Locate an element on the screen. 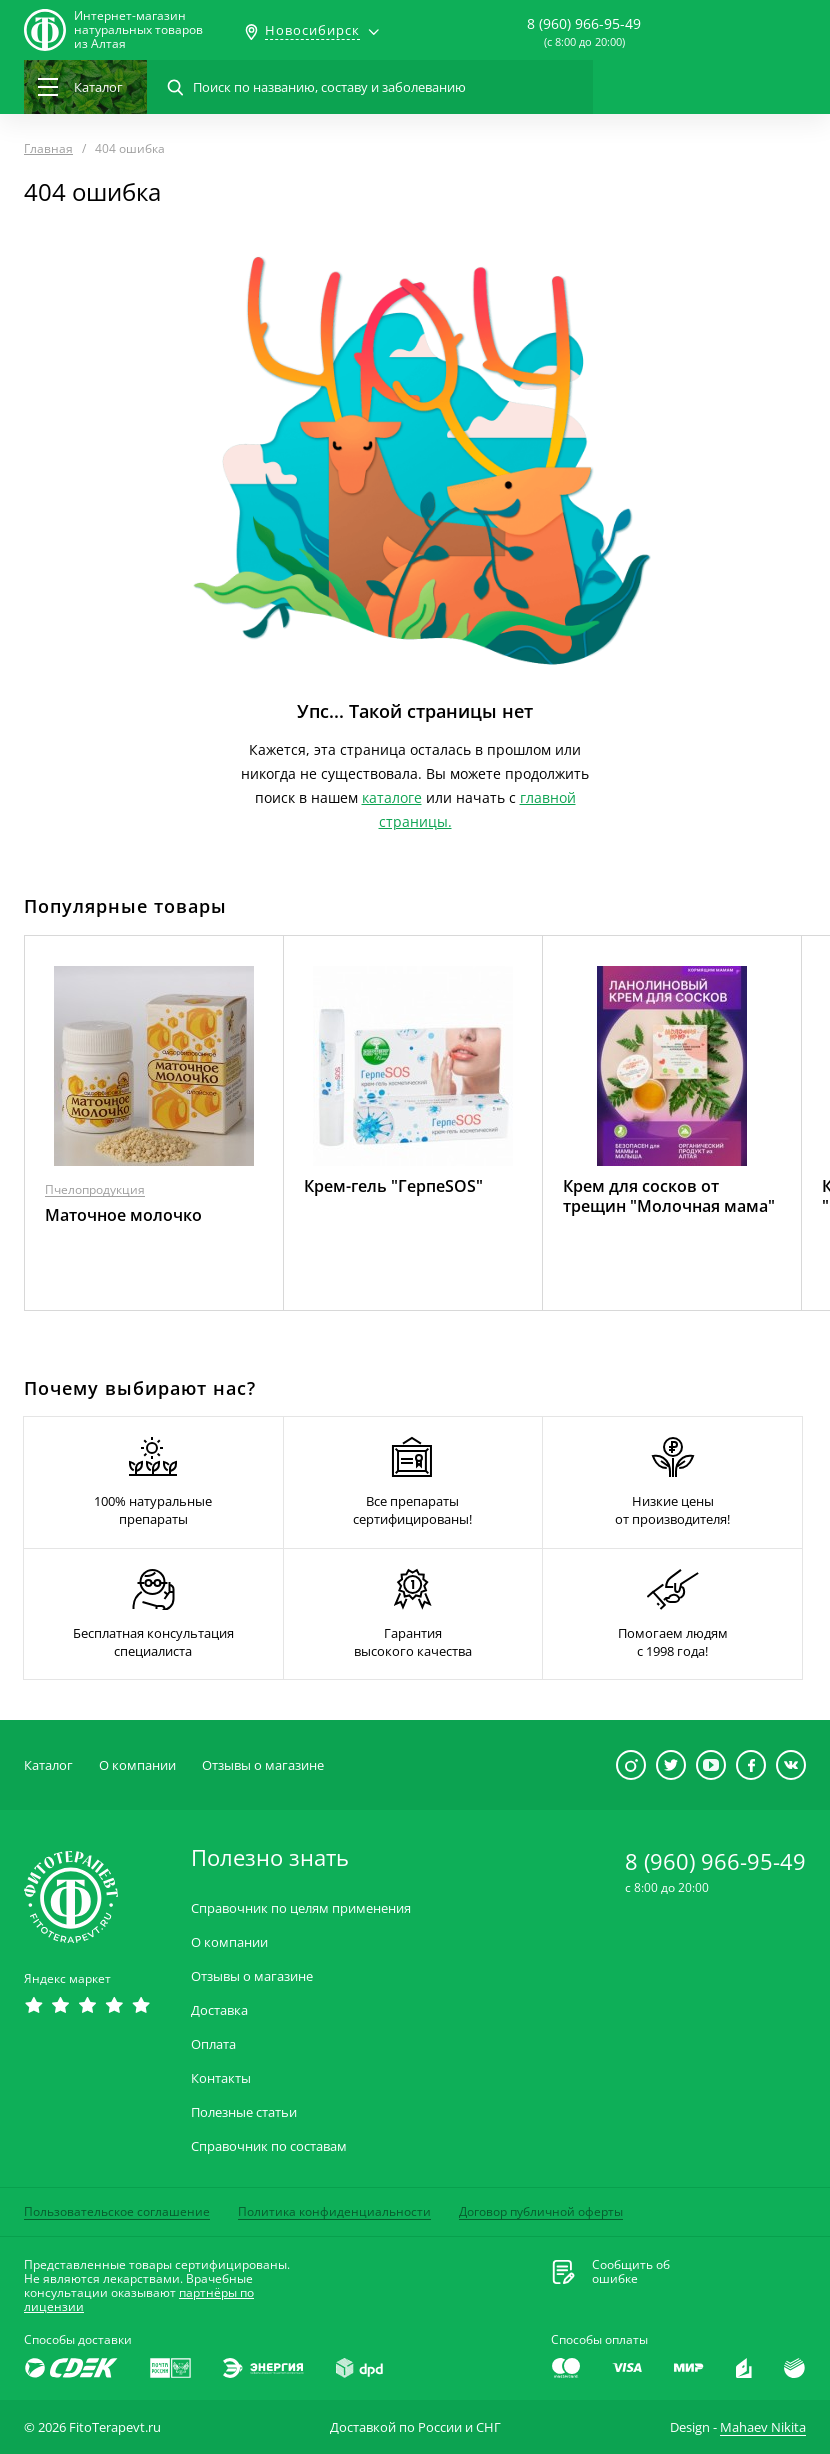  Оплата is located at coordinates (213, 2044).